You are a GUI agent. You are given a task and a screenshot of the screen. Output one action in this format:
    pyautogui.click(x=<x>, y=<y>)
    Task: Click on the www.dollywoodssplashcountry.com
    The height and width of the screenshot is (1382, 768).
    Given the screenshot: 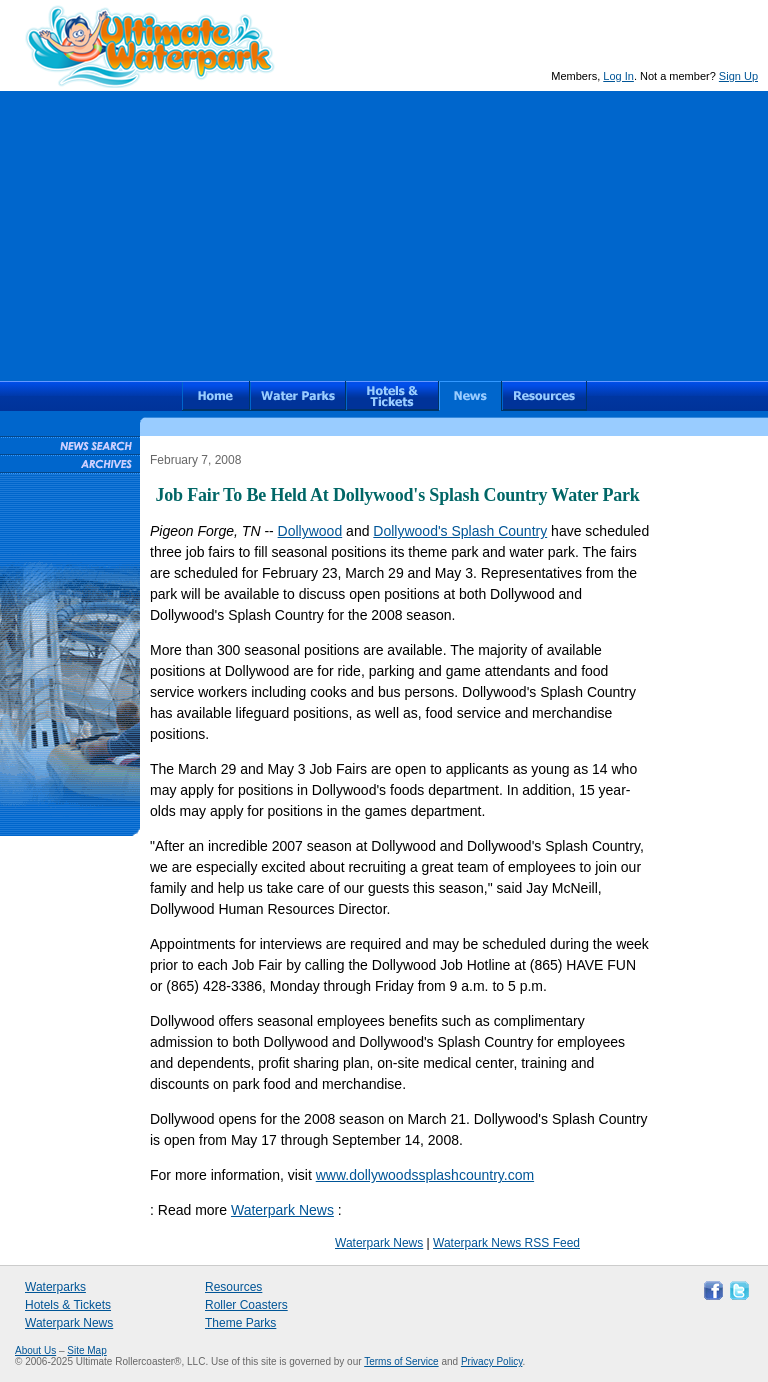 What is the action you would take?
    pyautogui.click(x=425, y=1175)
    